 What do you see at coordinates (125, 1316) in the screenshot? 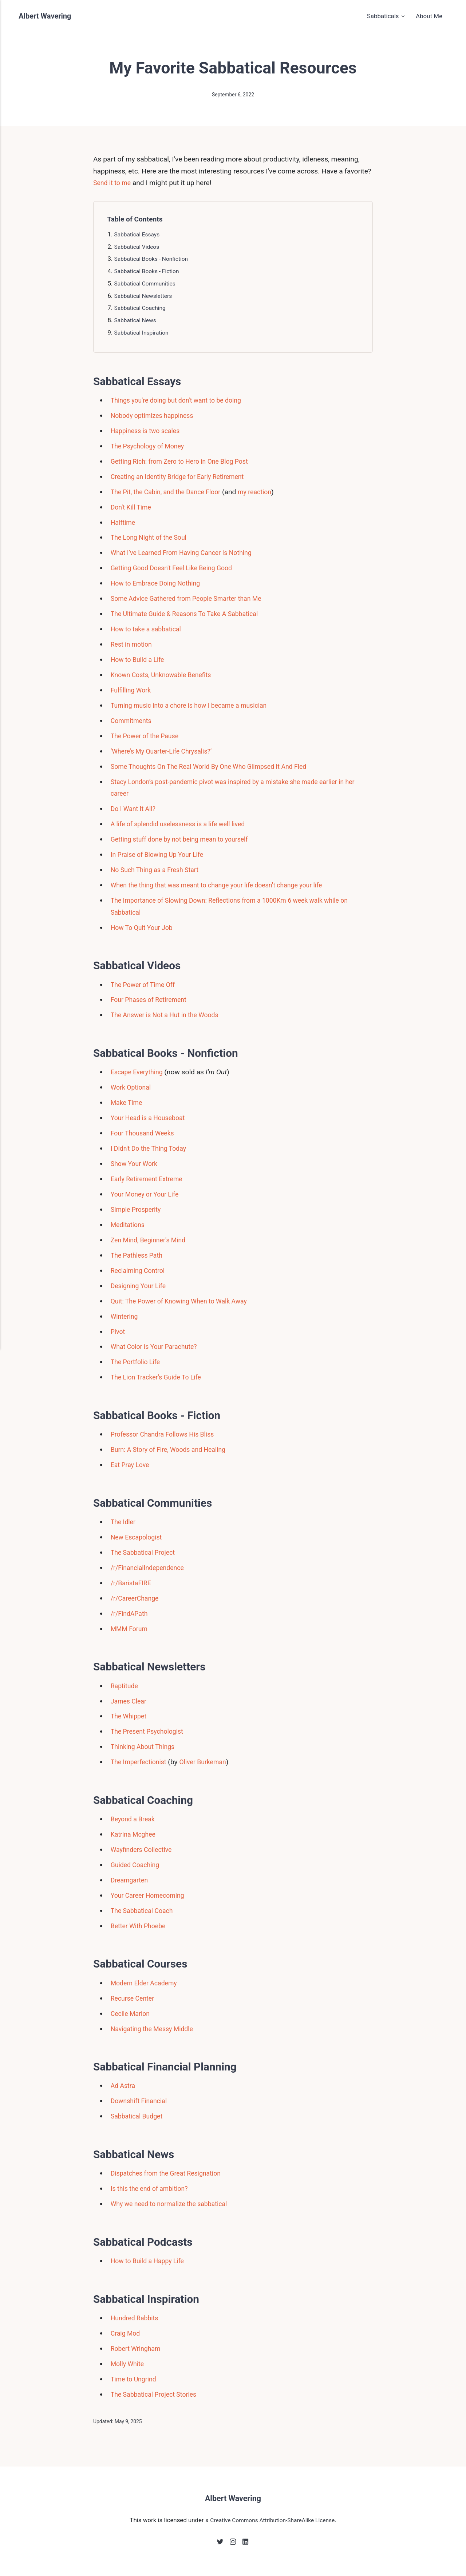
I see `Wintering` at bounding box center [125, 1316].